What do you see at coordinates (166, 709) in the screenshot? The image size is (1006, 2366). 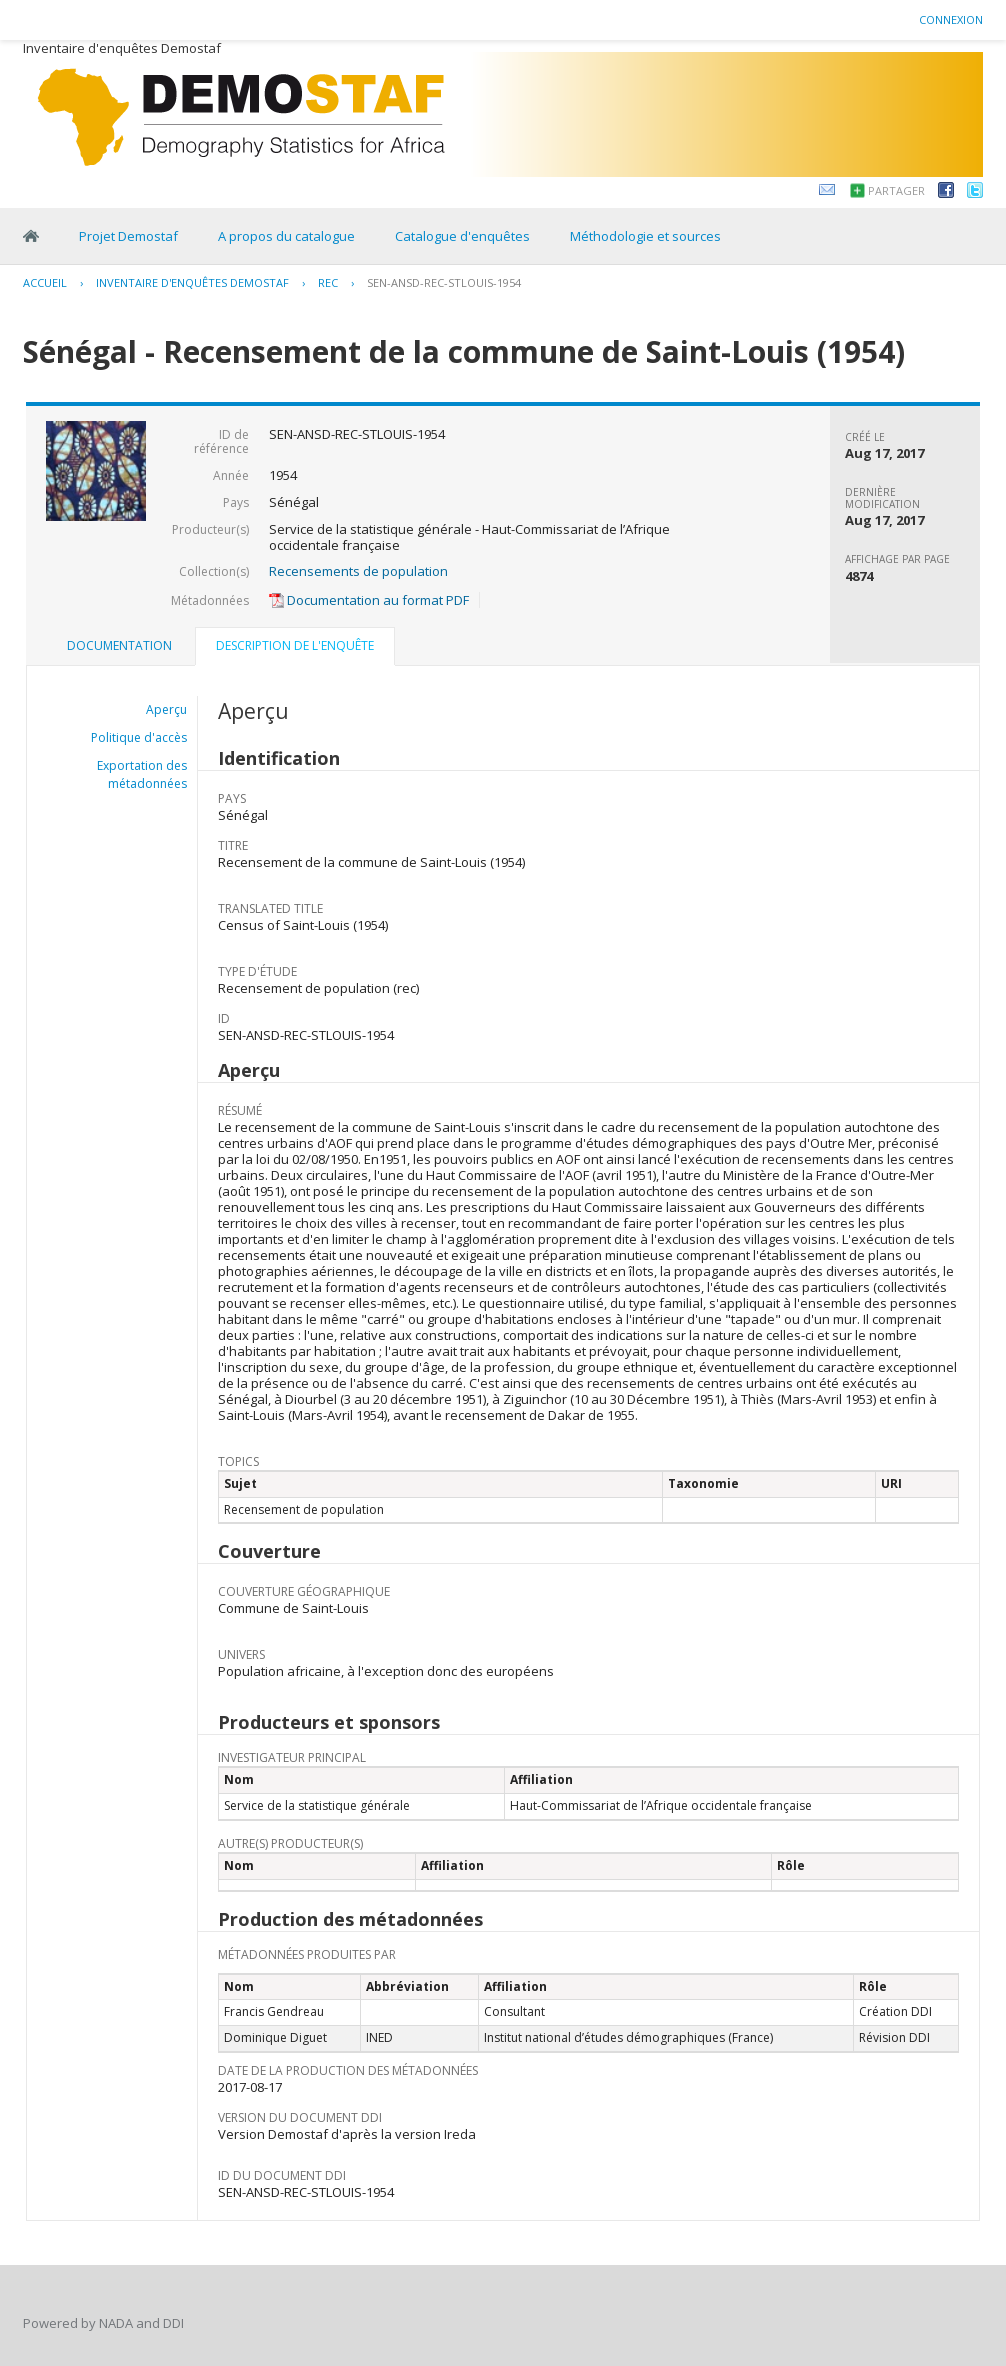 I see `Aperçu` at bounding box center [166, 709].